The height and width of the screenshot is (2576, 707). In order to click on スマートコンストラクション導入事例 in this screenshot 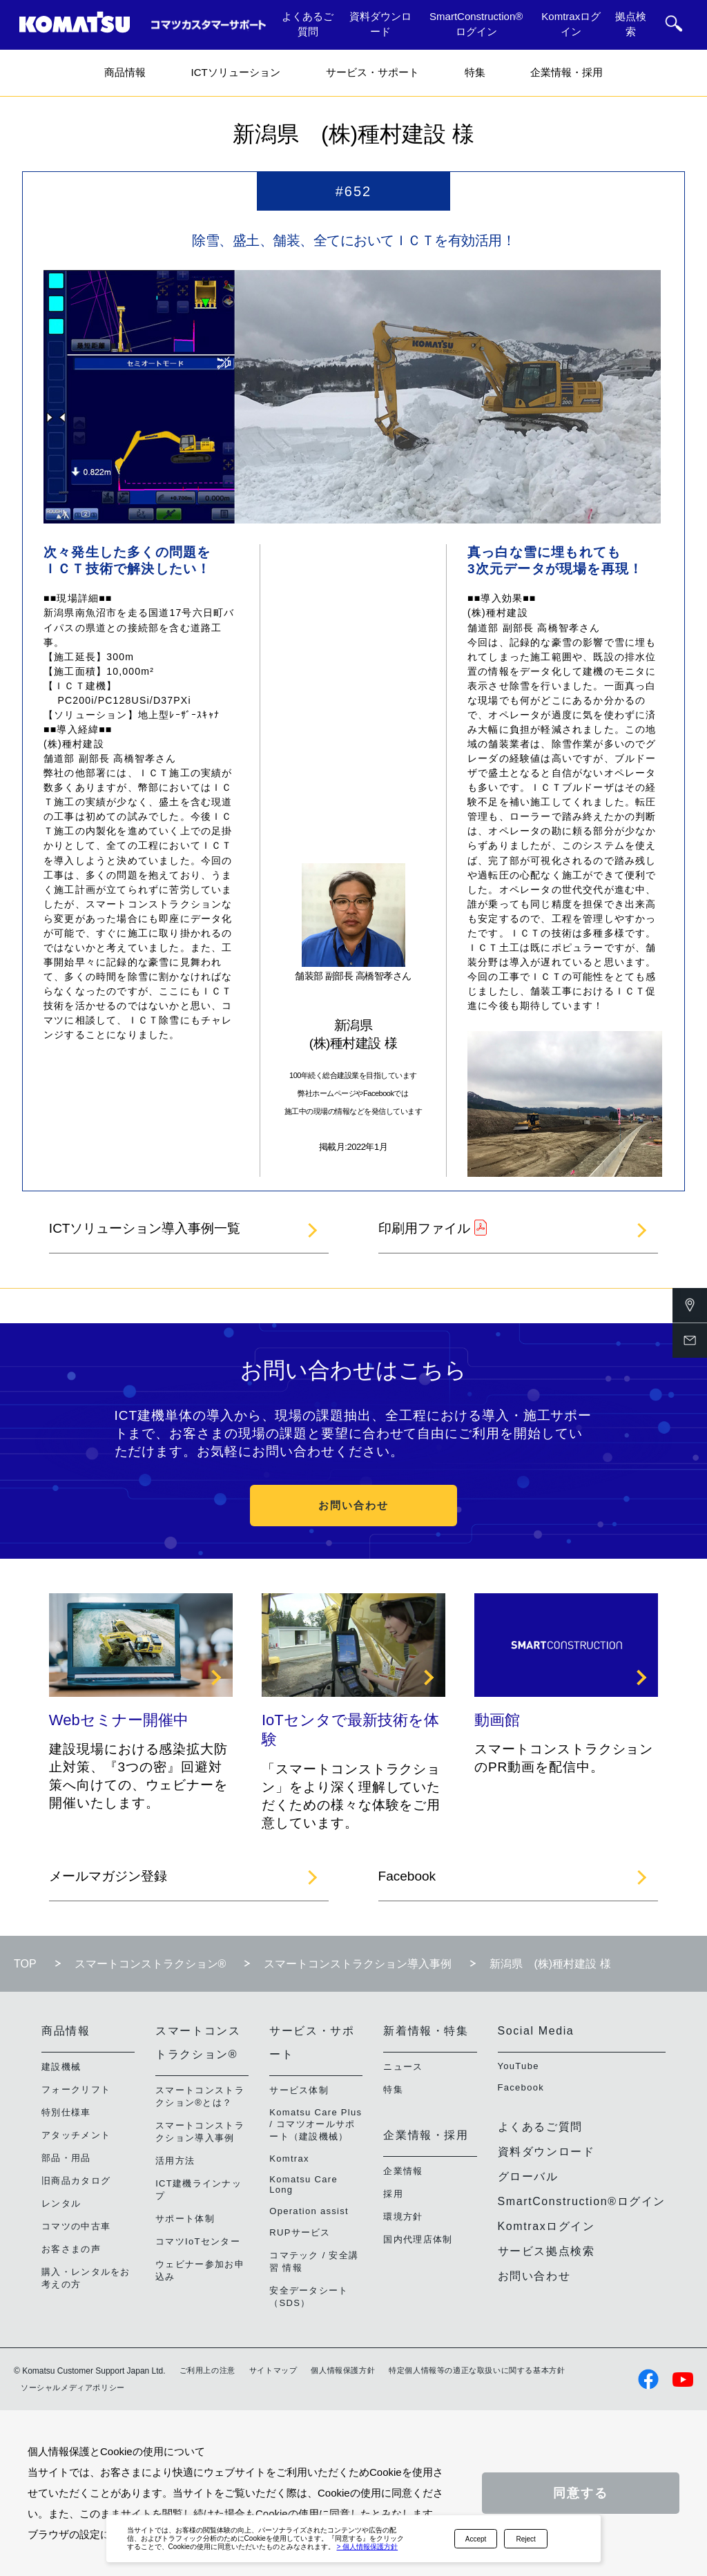, I will do `click(358, 1964)`.